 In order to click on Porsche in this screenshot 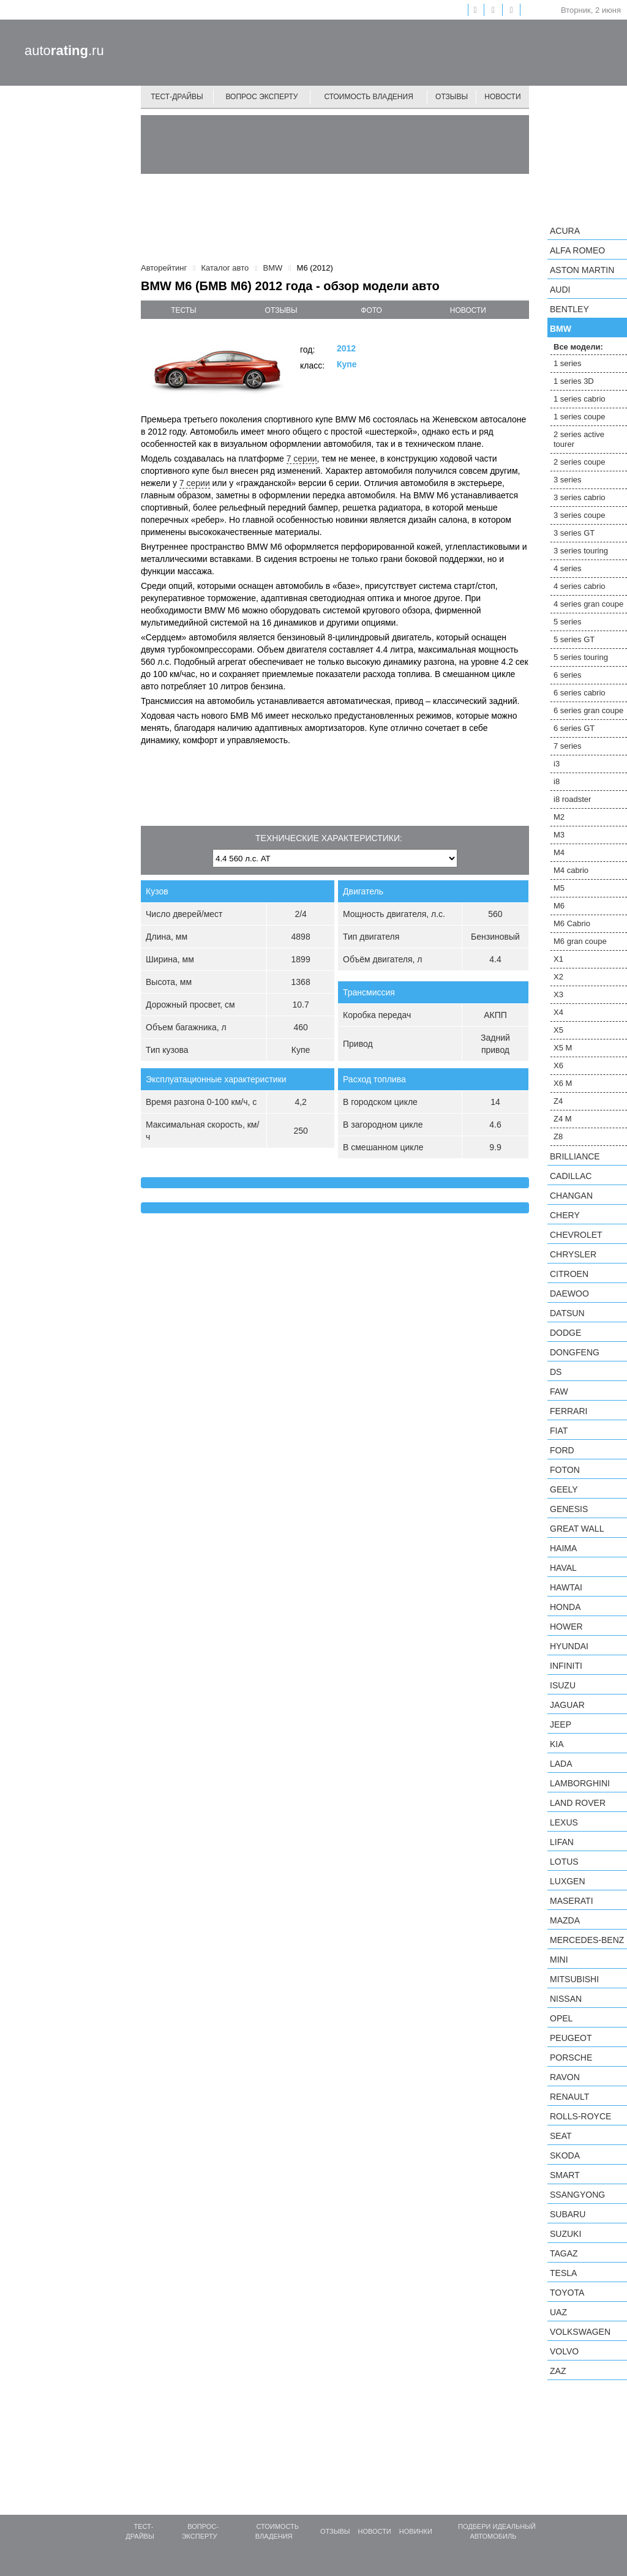, I will do `click(571, 2057)`.